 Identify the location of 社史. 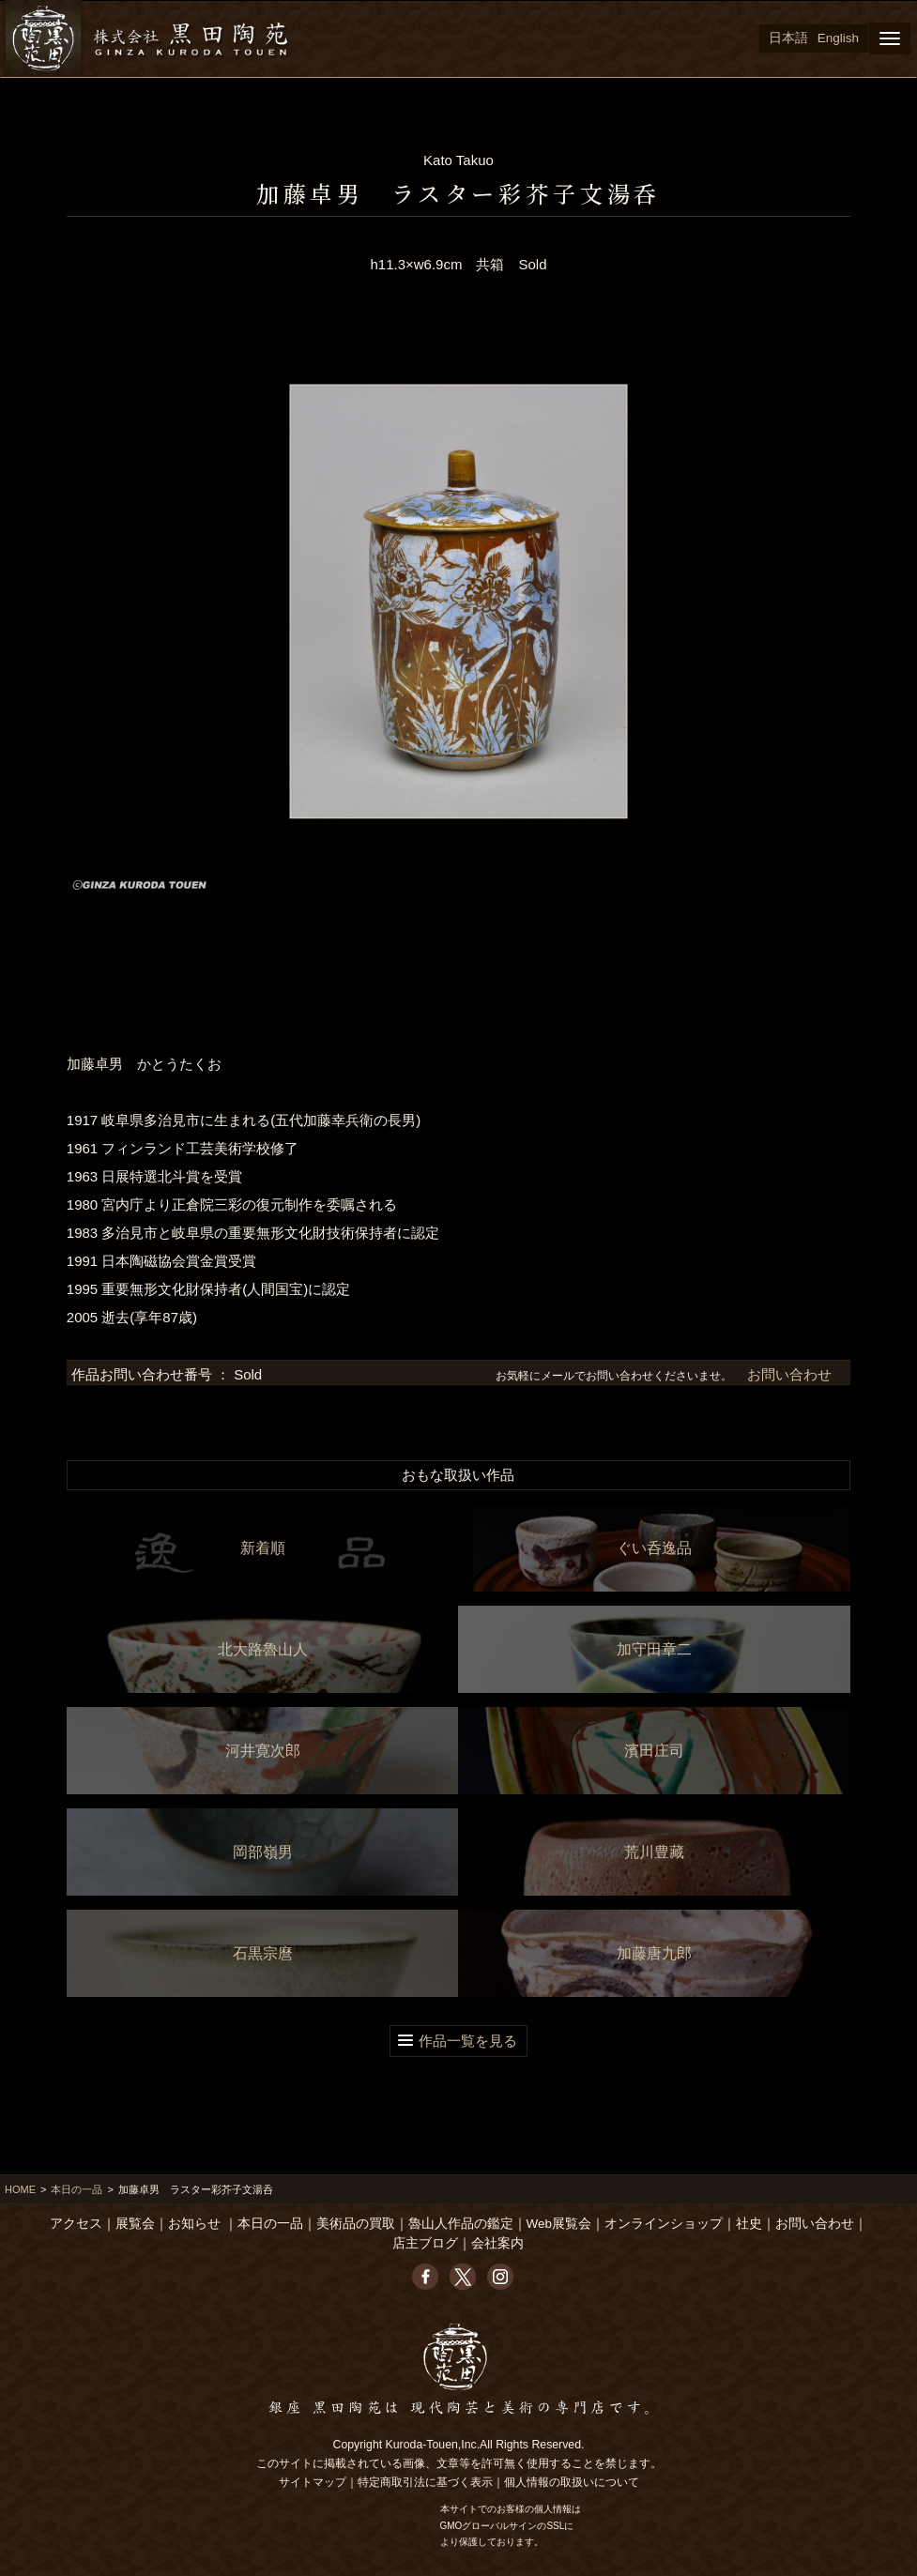
(749, 2224).